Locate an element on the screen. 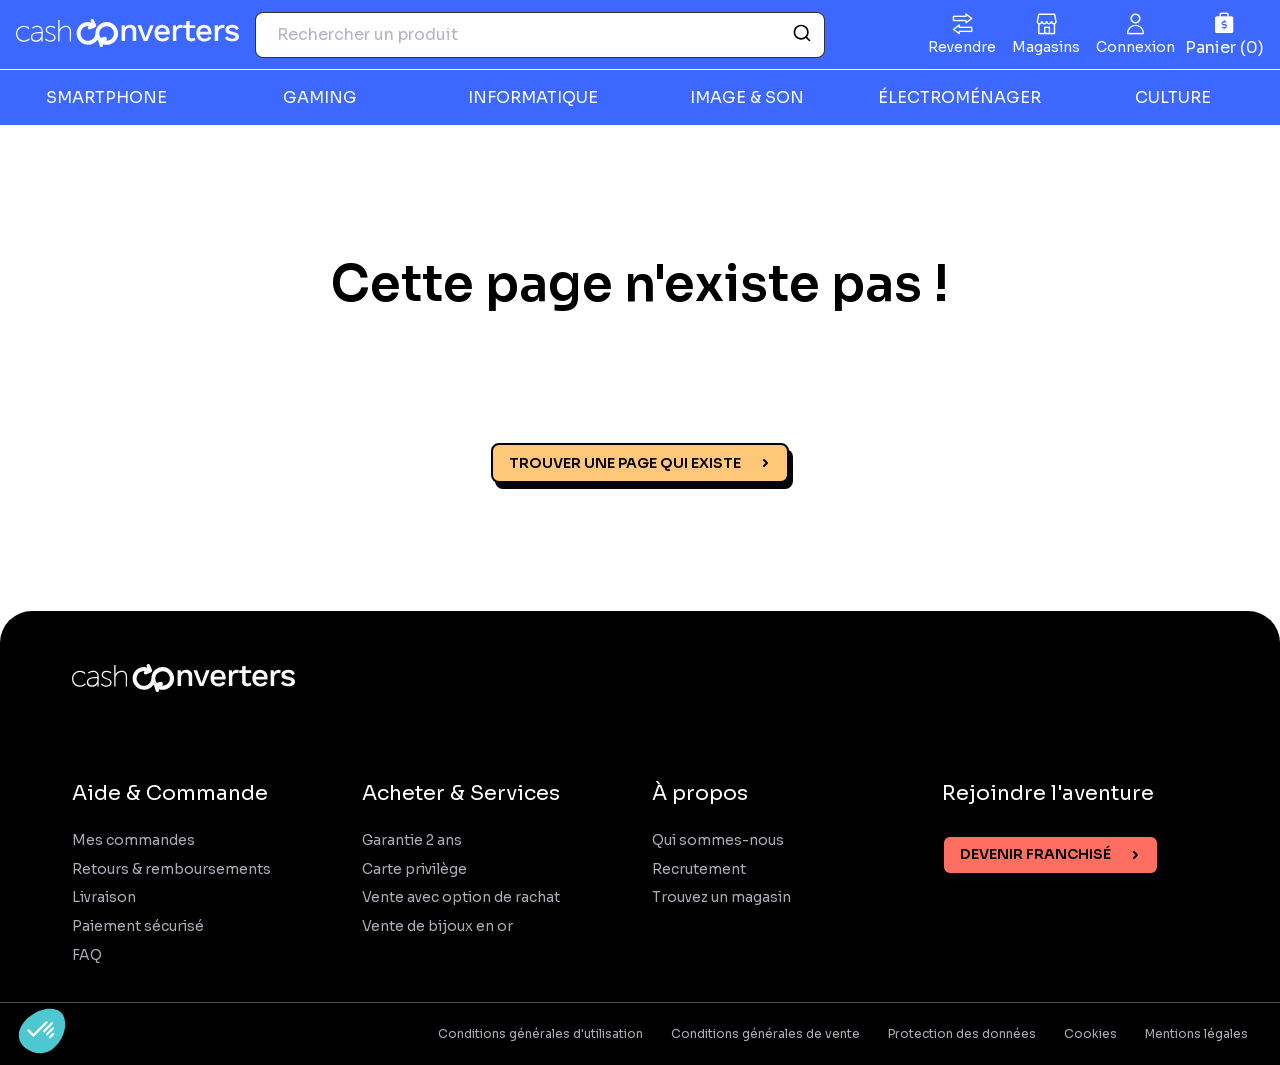 Image resolution: width=1280 pixels, height=1065 pixels. Mentions légales is located at coordinates (1196, 1034).